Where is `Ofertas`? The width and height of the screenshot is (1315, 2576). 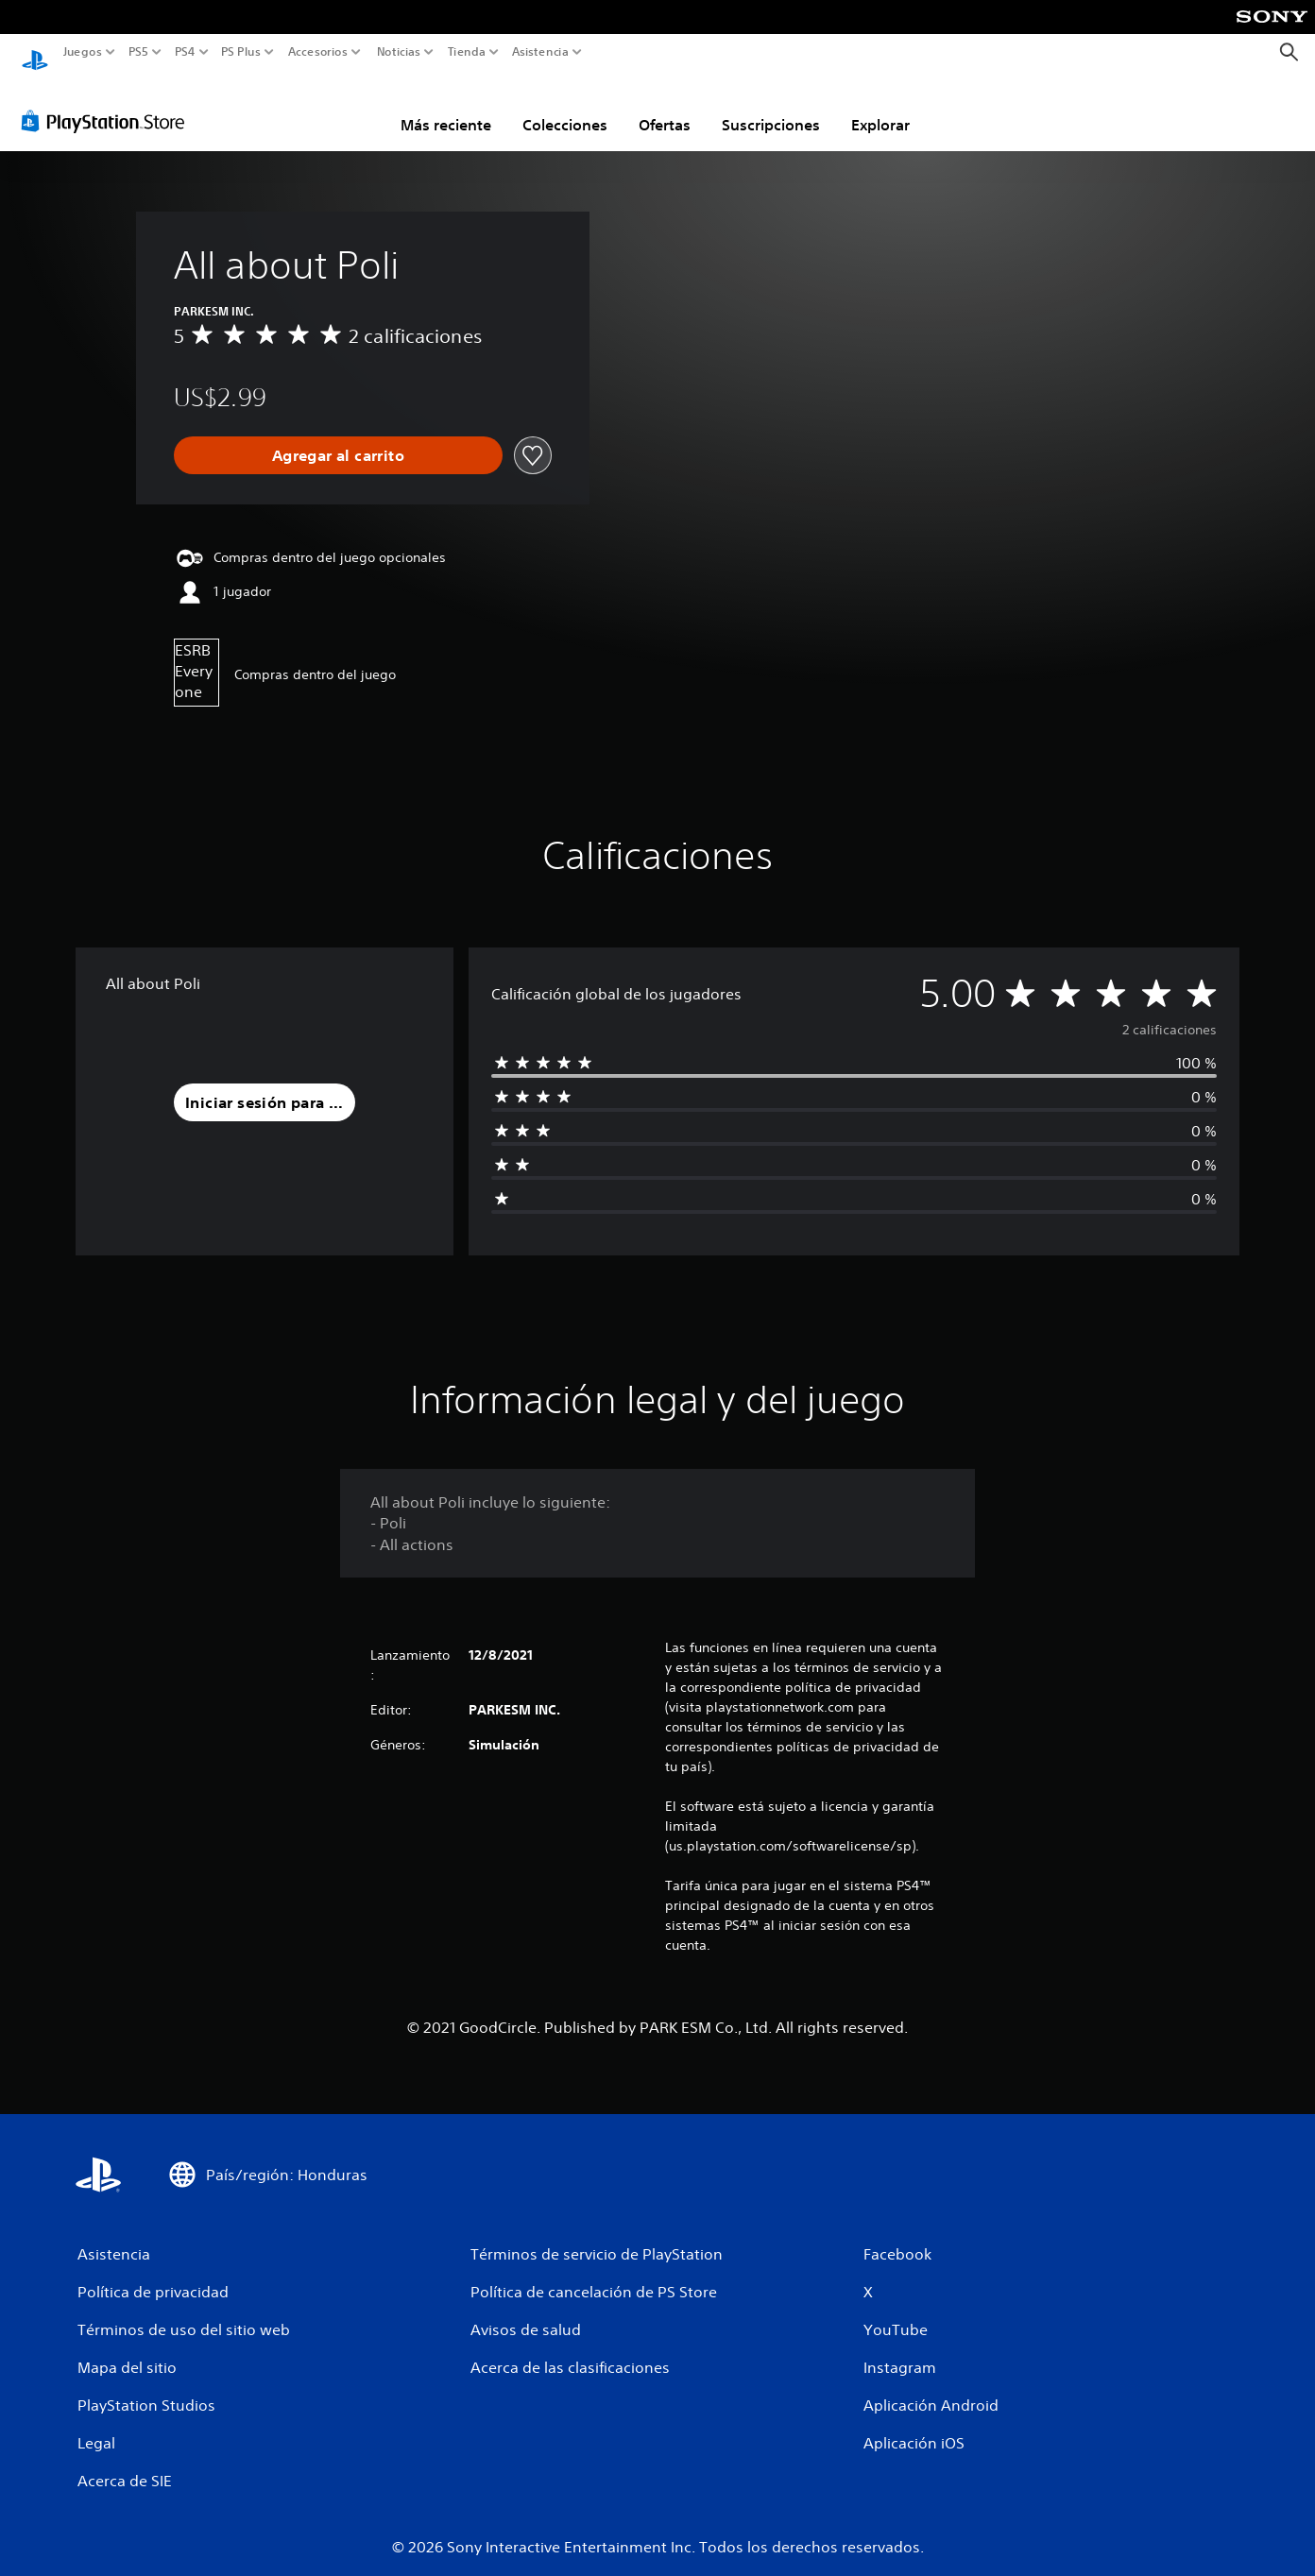
Ofertas is located at coordinates (665, 106).